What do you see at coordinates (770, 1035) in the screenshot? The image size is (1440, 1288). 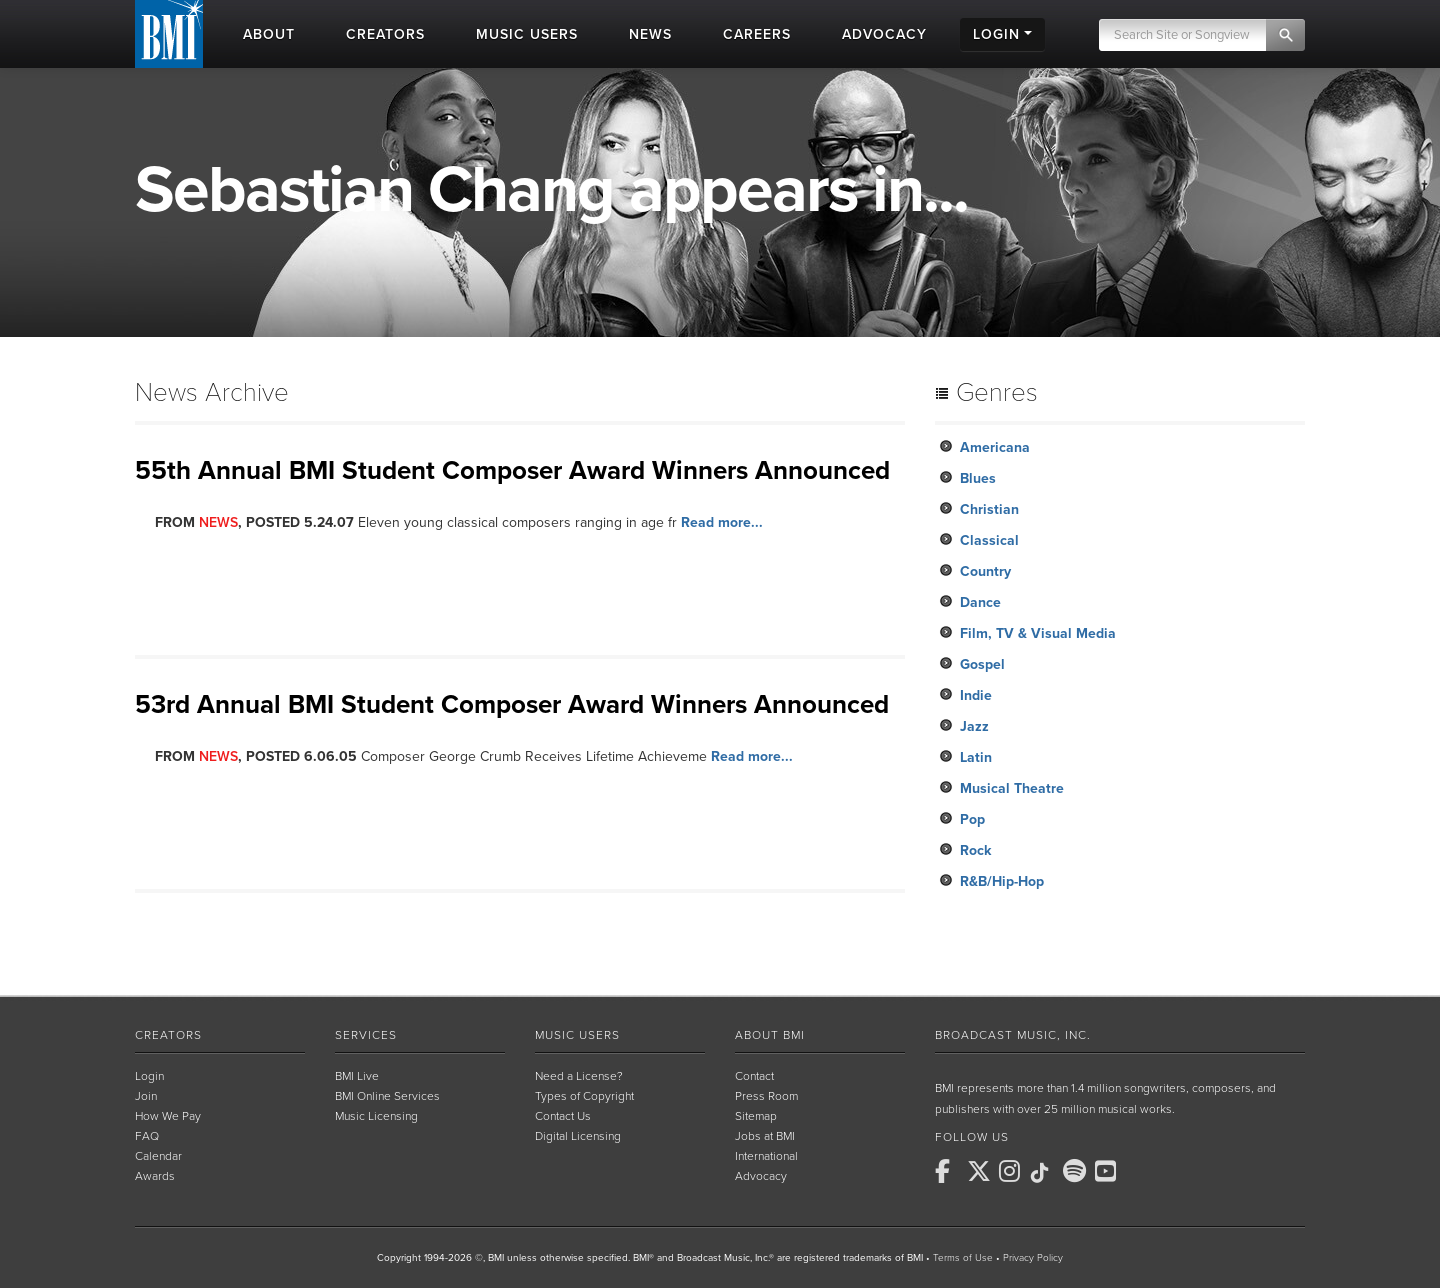 I see `About BMI` at bounding box center [770, 1035].